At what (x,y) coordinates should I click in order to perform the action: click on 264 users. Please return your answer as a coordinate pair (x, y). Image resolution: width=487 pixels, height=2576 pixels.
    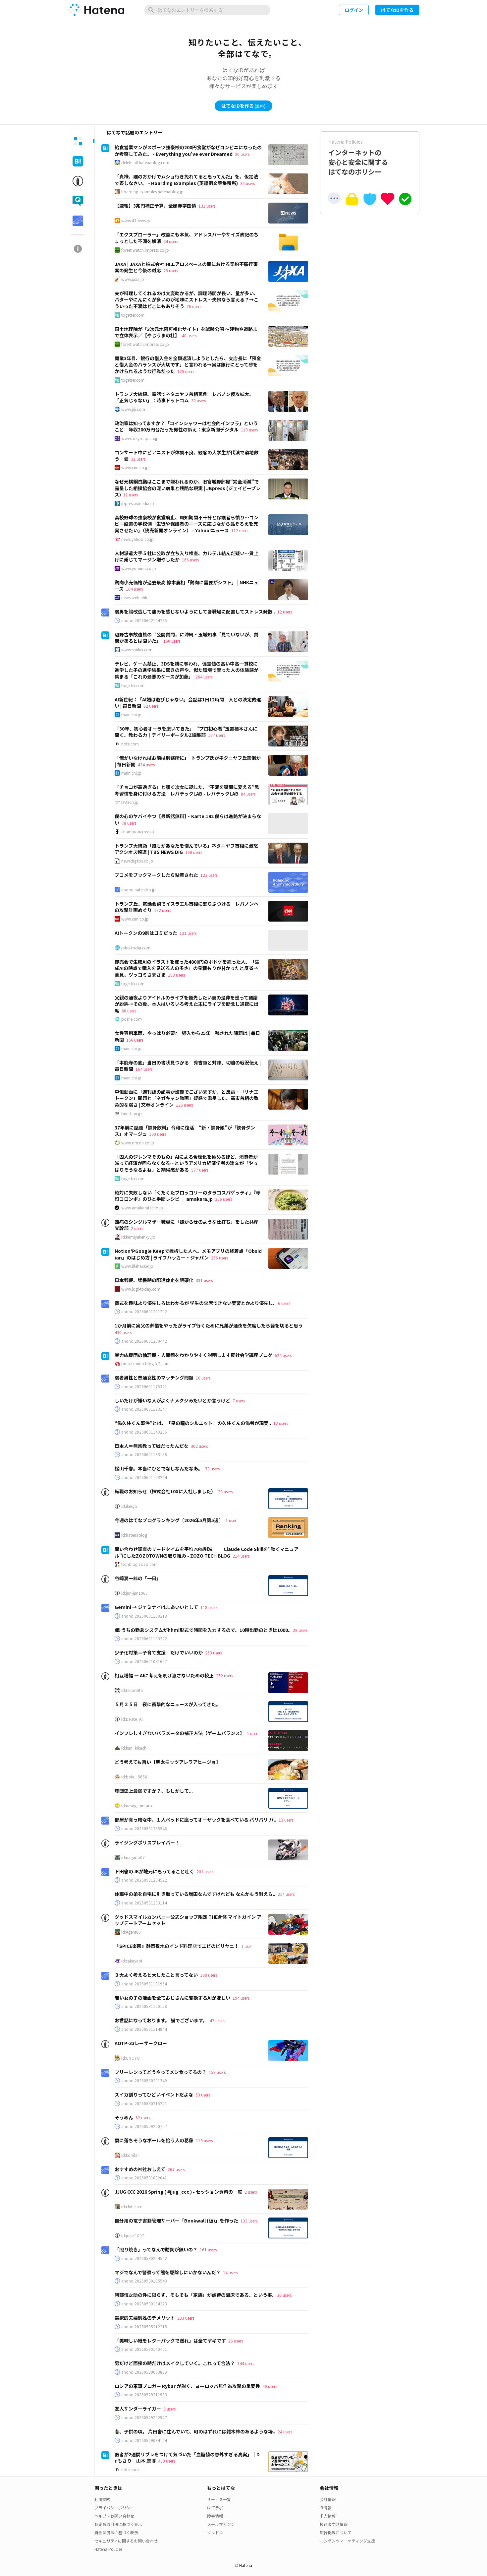
    Looking at the image, I should click on (203, 676).